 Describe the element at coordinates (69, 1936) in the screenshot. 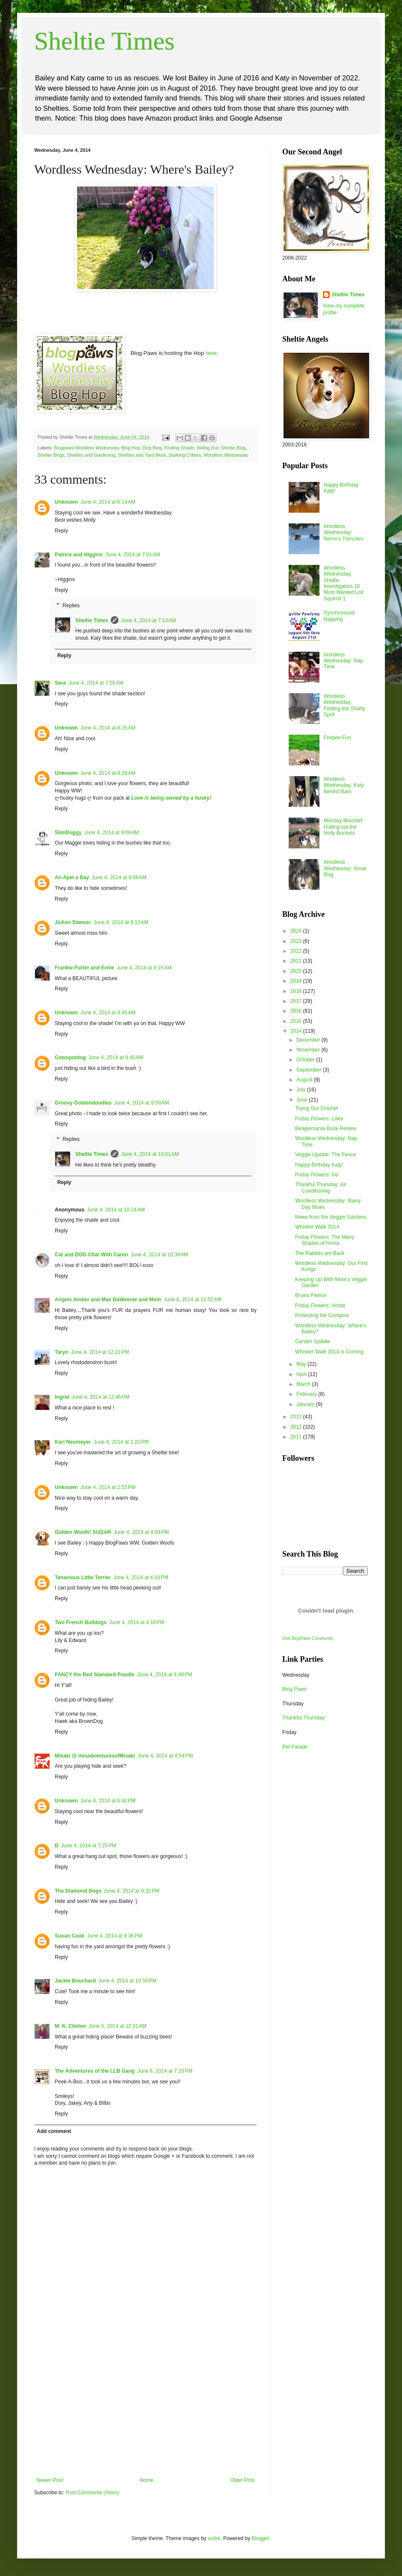

I see `Susan Cook` at that location.